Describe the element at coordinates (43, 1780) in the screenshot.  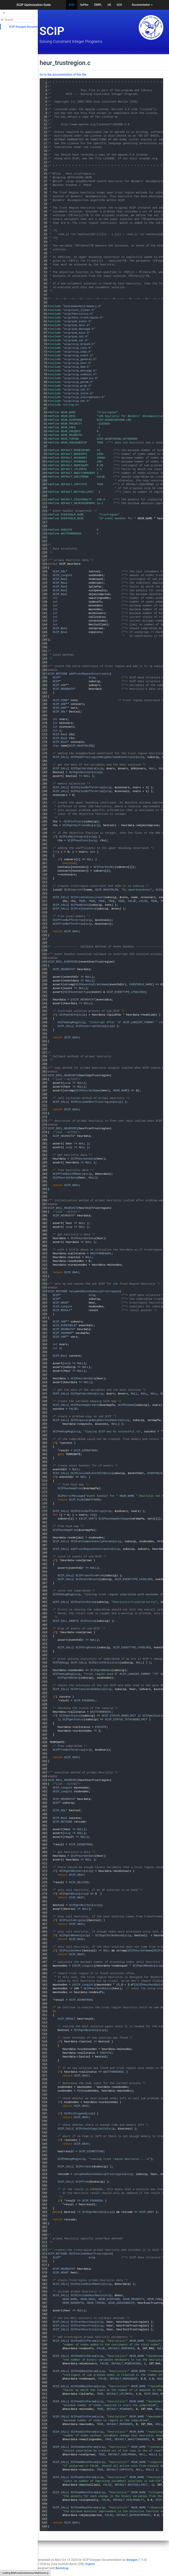
I see `449` at that location.